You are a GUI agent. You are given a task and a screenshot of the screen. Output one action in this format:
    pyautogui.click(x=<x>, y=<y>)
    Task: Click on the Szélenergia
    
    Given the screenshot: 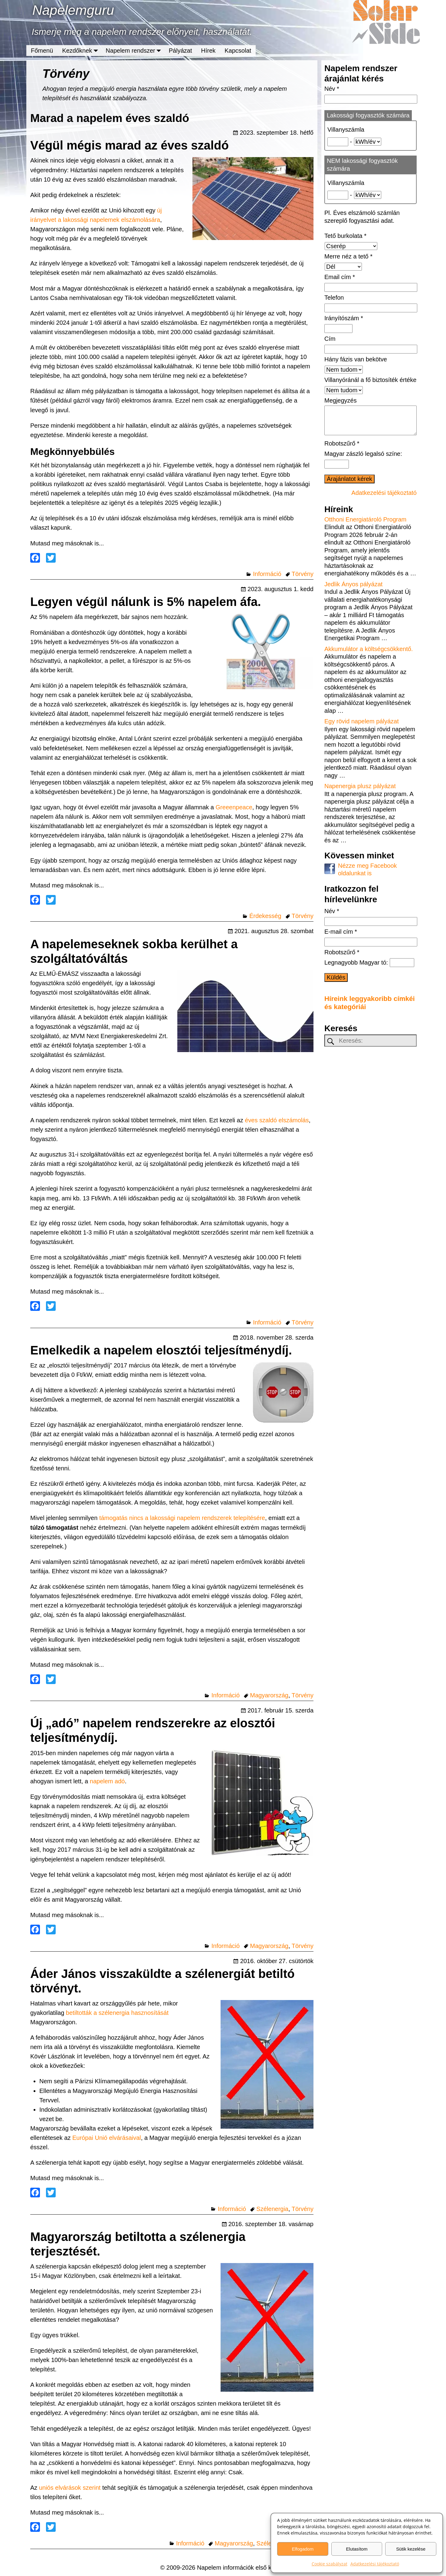 What is the action you would take?
    pyautogui.click(x=272, y=2209)
    